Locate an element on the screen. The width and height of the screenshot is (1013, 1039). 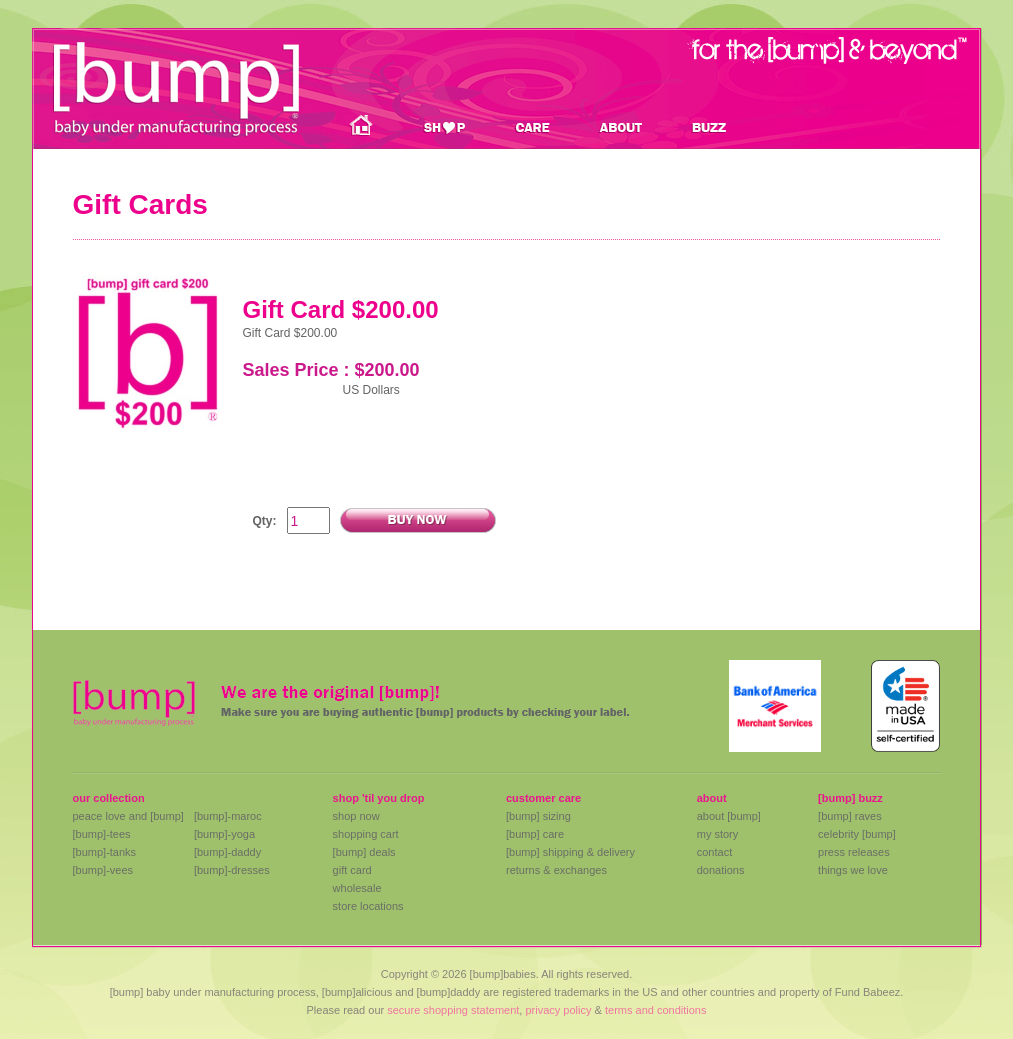
terms and conditions is located at coordinates (656, 1010).